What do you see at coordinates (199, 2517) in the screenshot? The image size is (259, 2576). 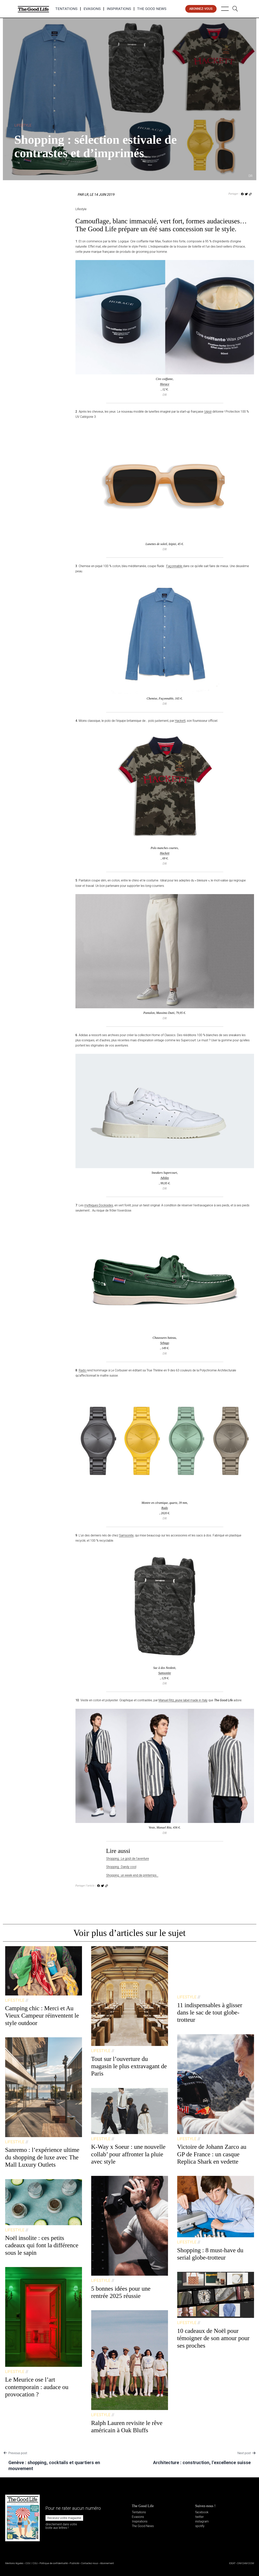 I see `twitter` at bounding box center [199, 2517].